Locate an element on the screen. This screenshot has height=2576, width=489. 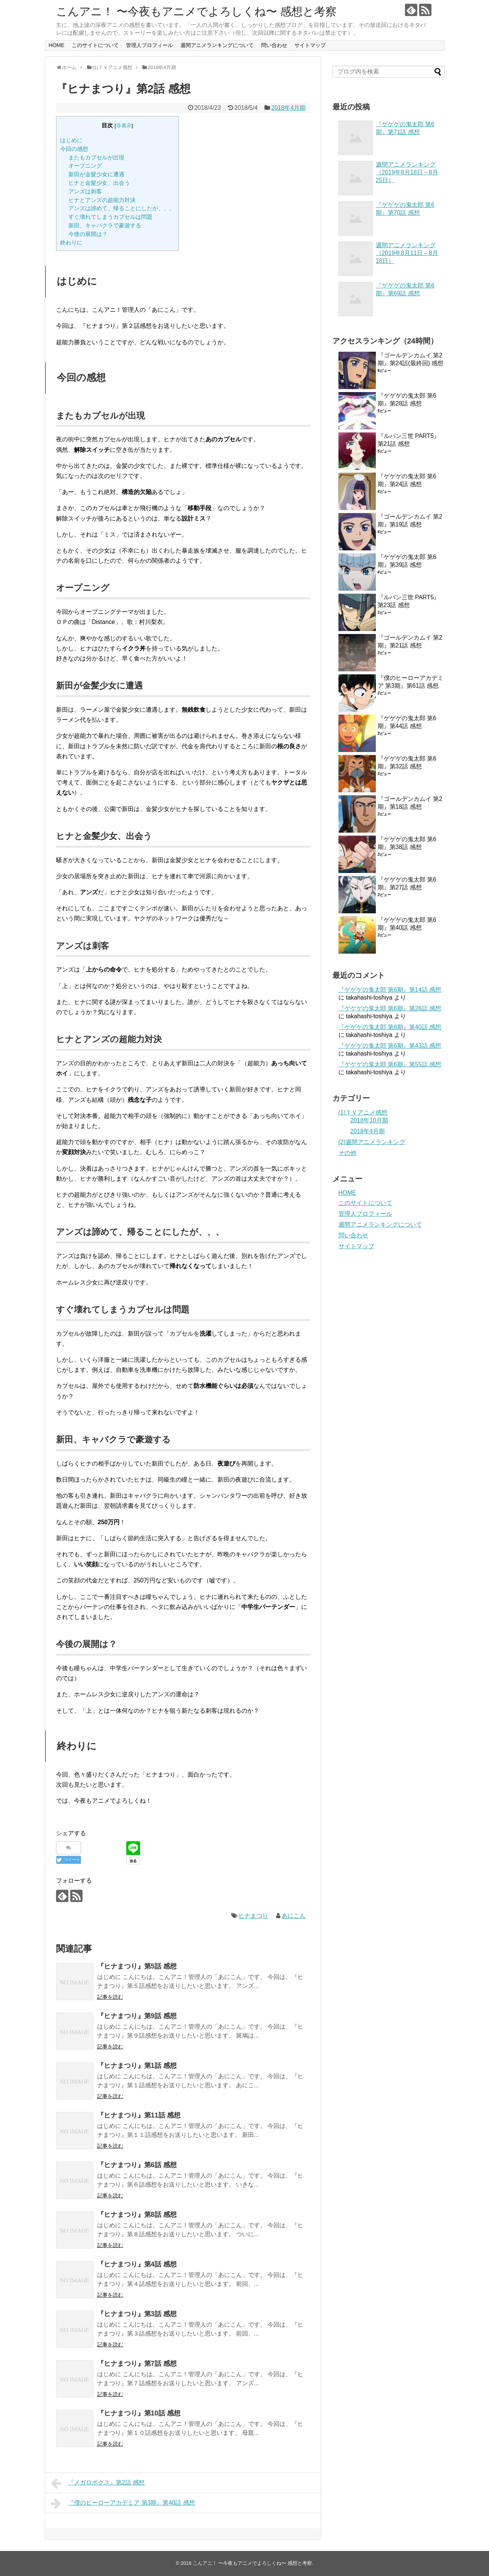
はじめに is located at coordinates (71, 140).